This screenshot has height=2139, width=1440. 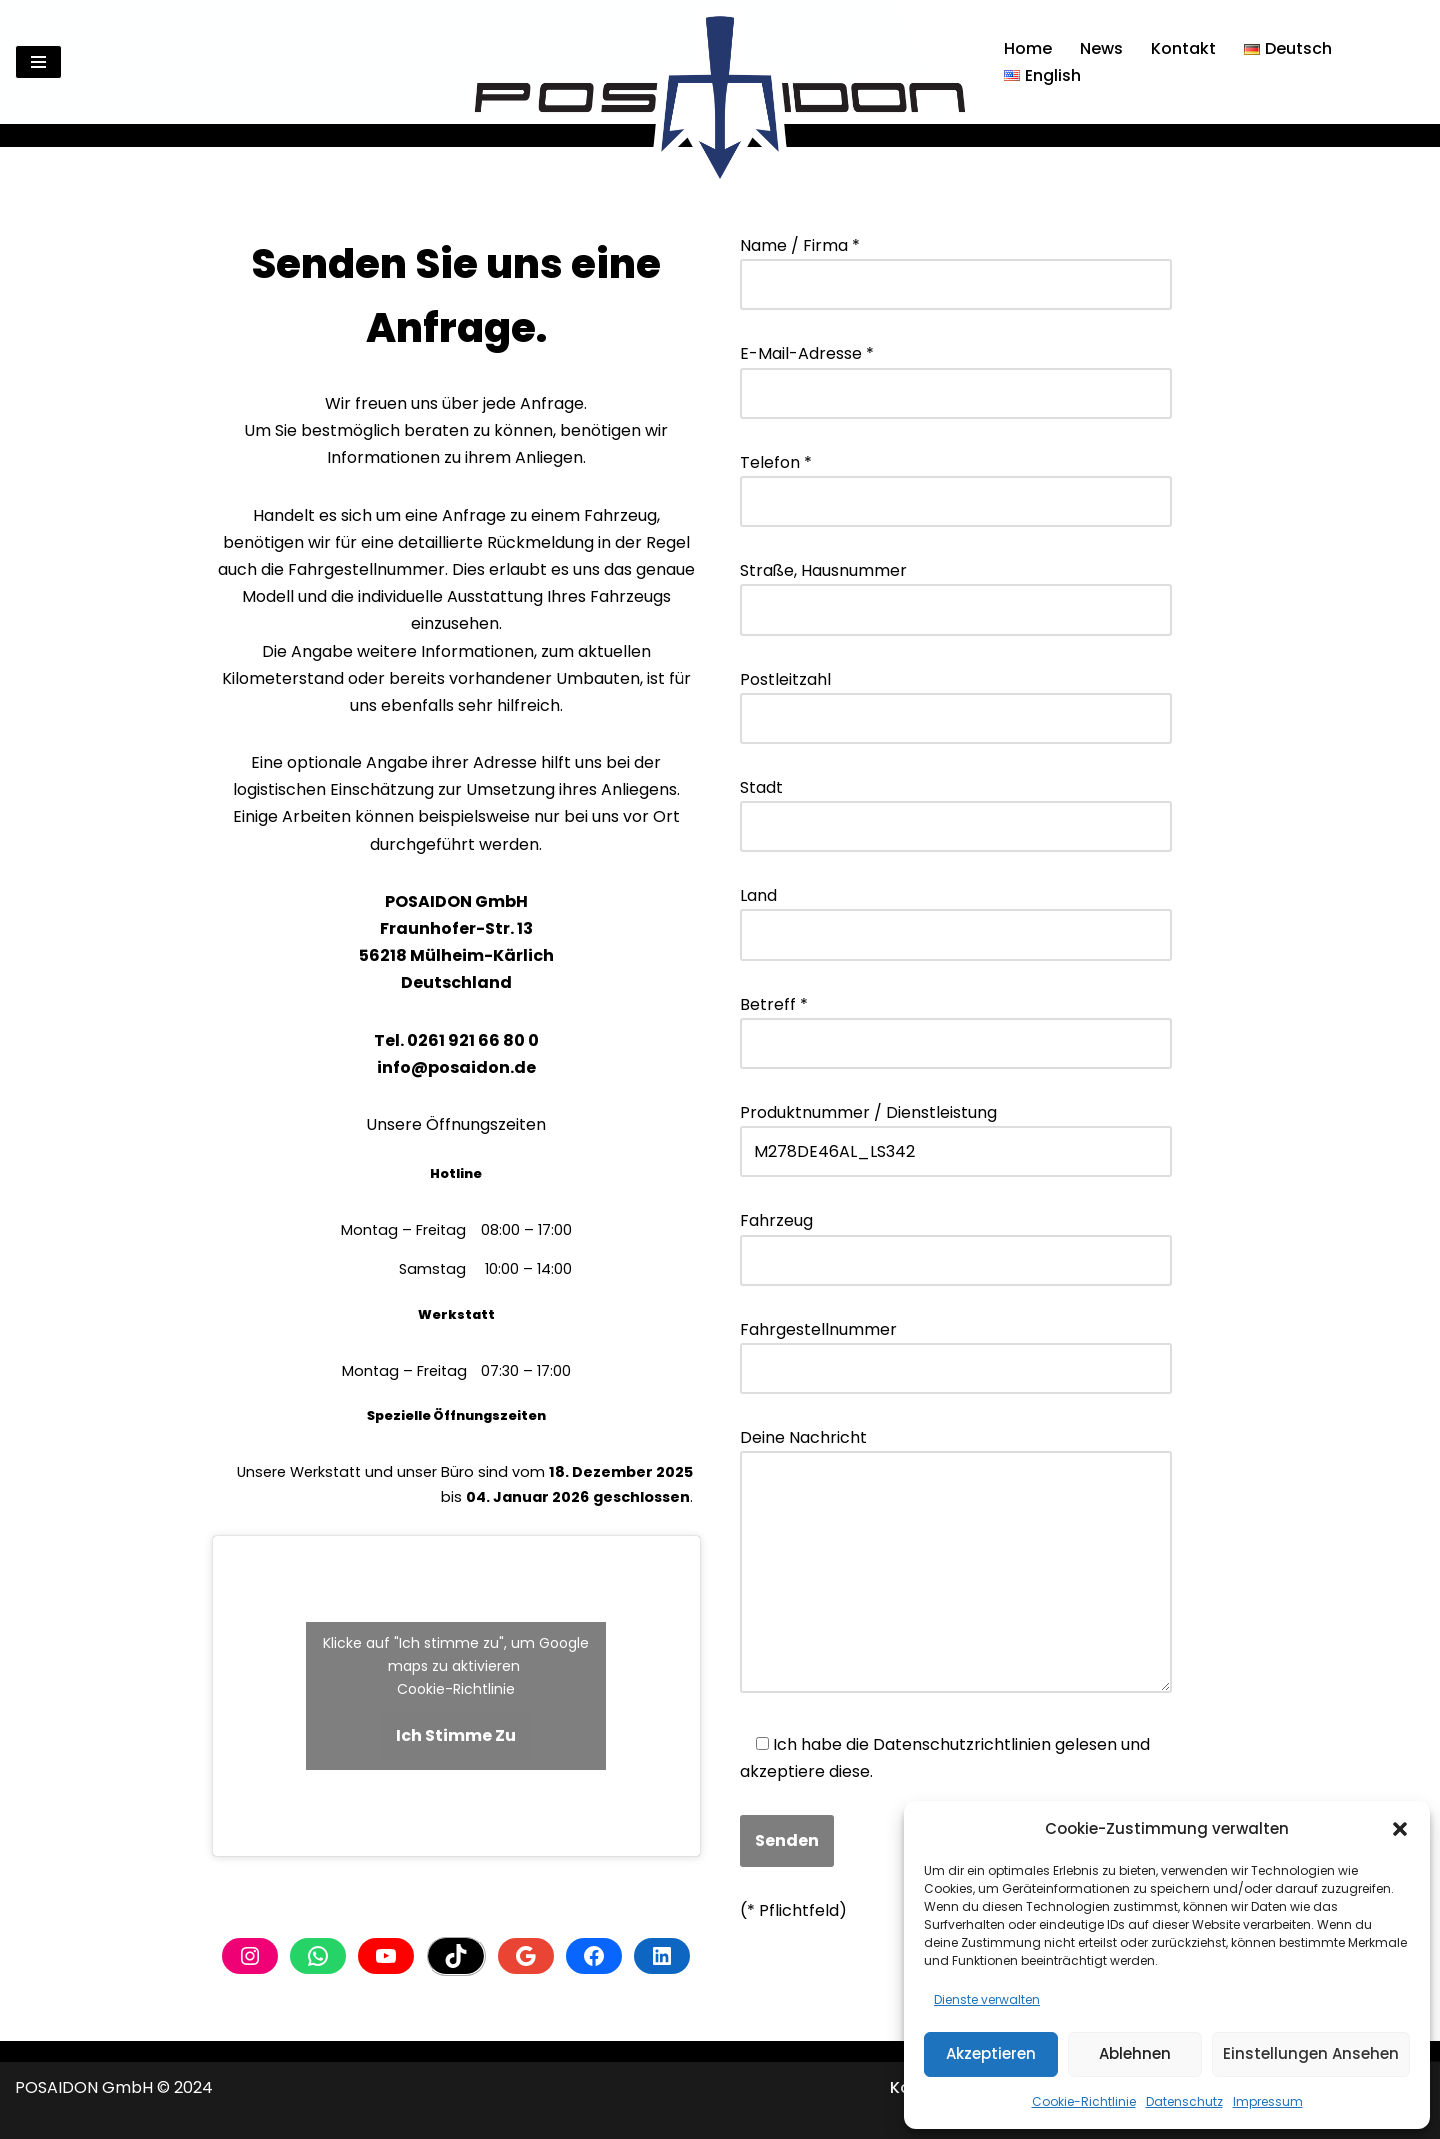 What do you see at coordinates (956, 373) in the screenshot?
I see `E-Mail-Adresse *` at bounding box center [956, 373].